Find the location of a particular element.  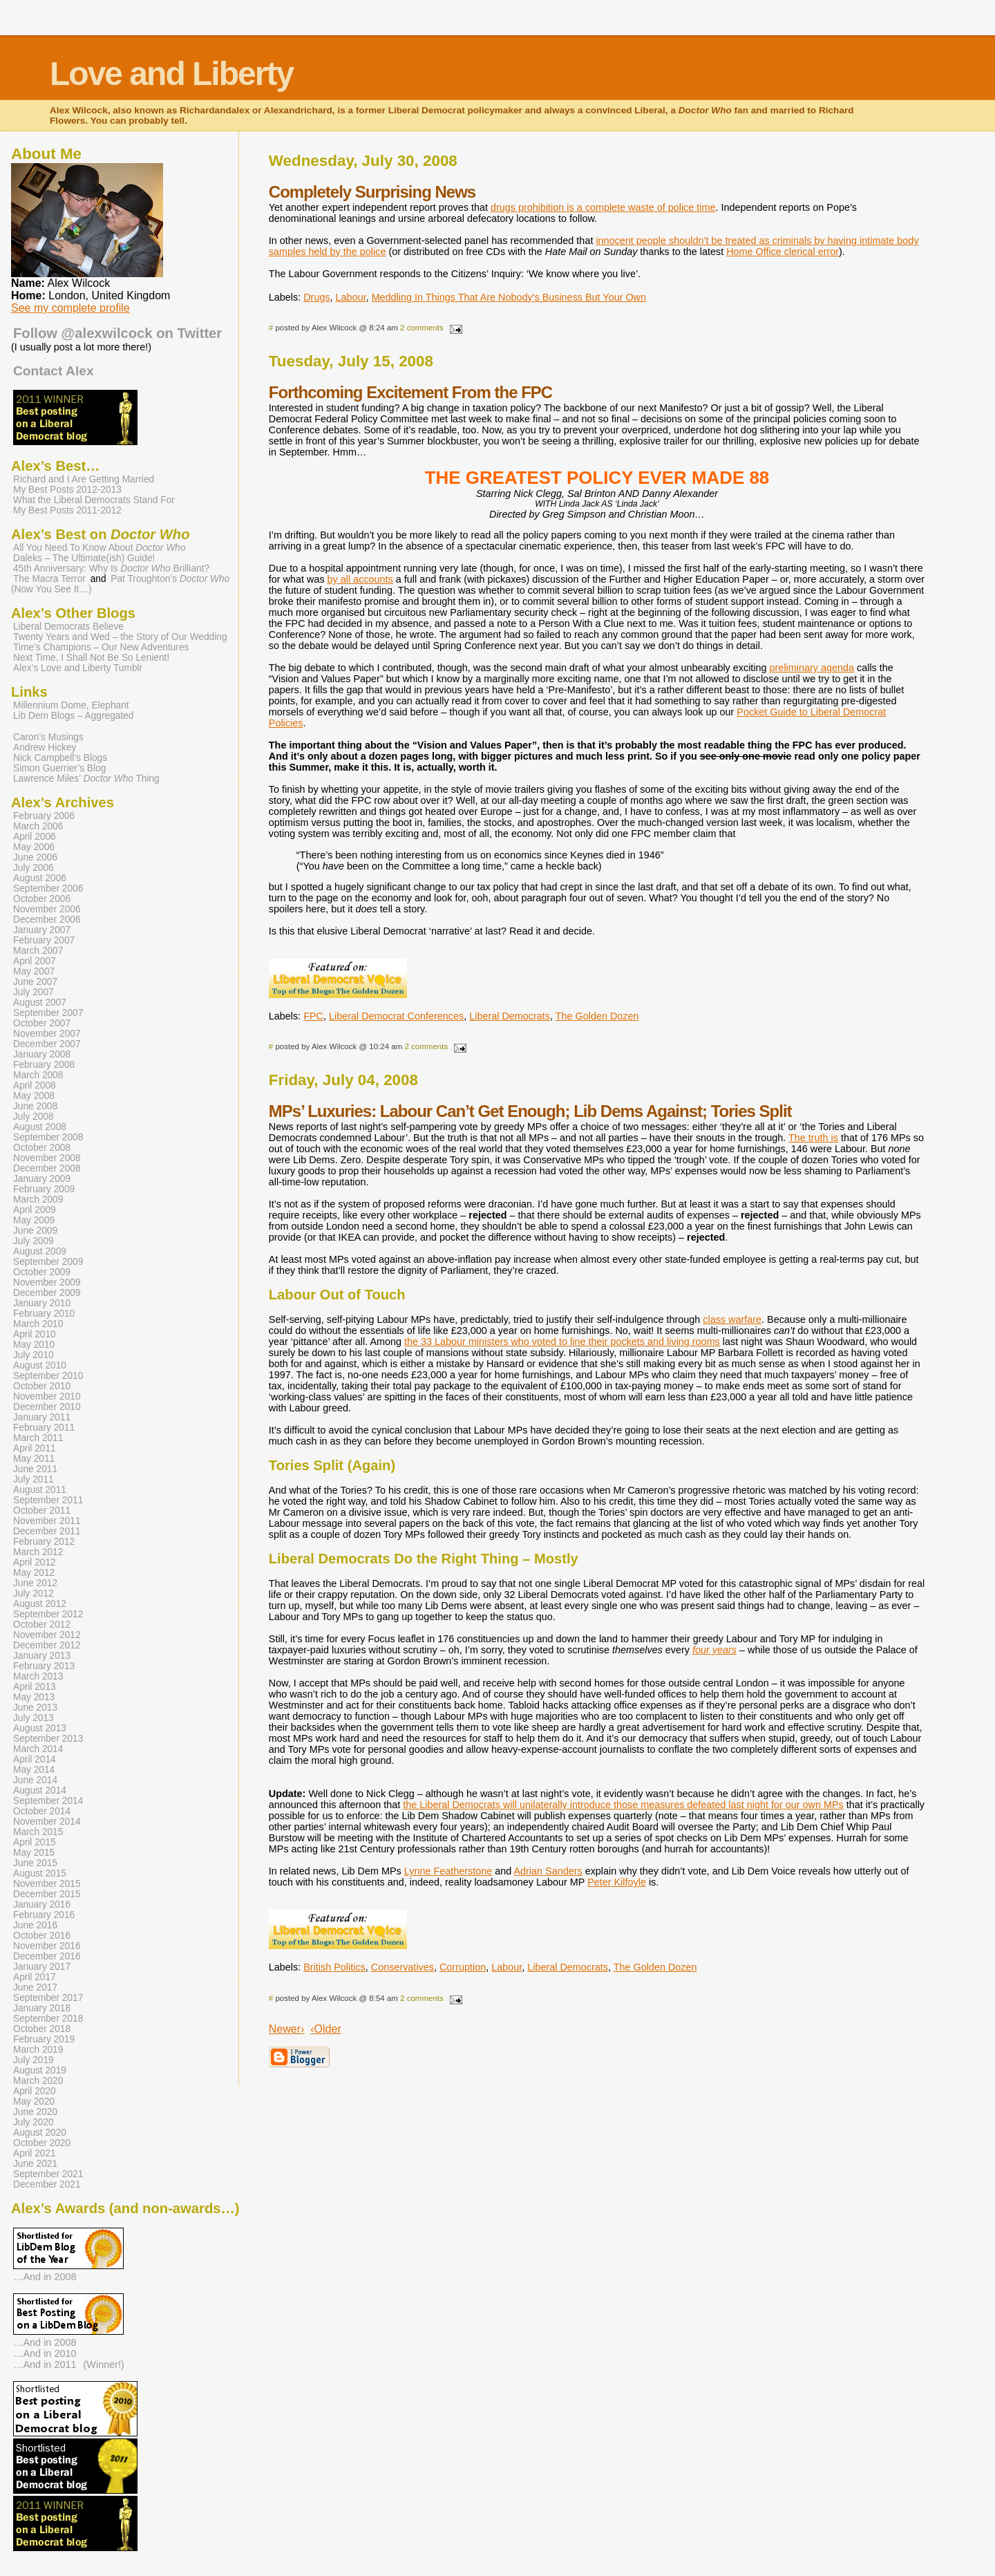

What the Liberal Democrats Stand For is located at coordinates (94, 500).